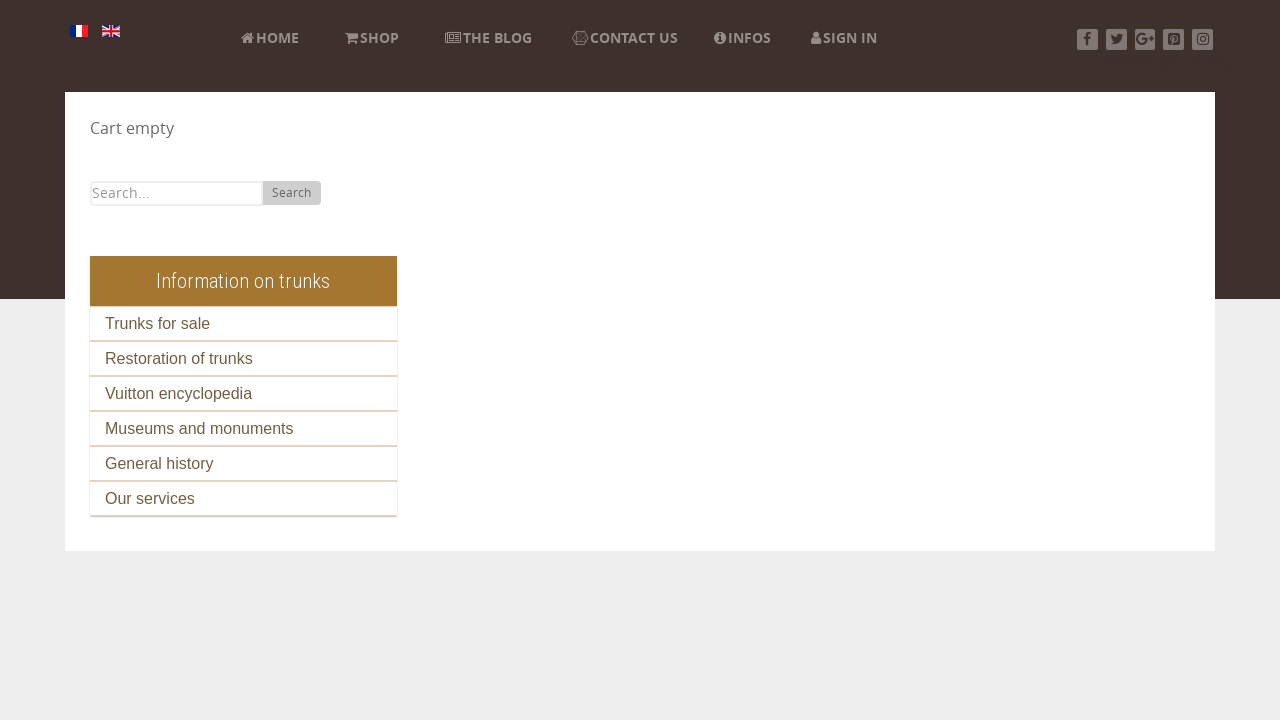 This screenshot has width=1280, height=720. What do you see at coordinates (1173, 39) in the screenshot?
I see `[Pinterest]` at bounding box center [1173, 39].